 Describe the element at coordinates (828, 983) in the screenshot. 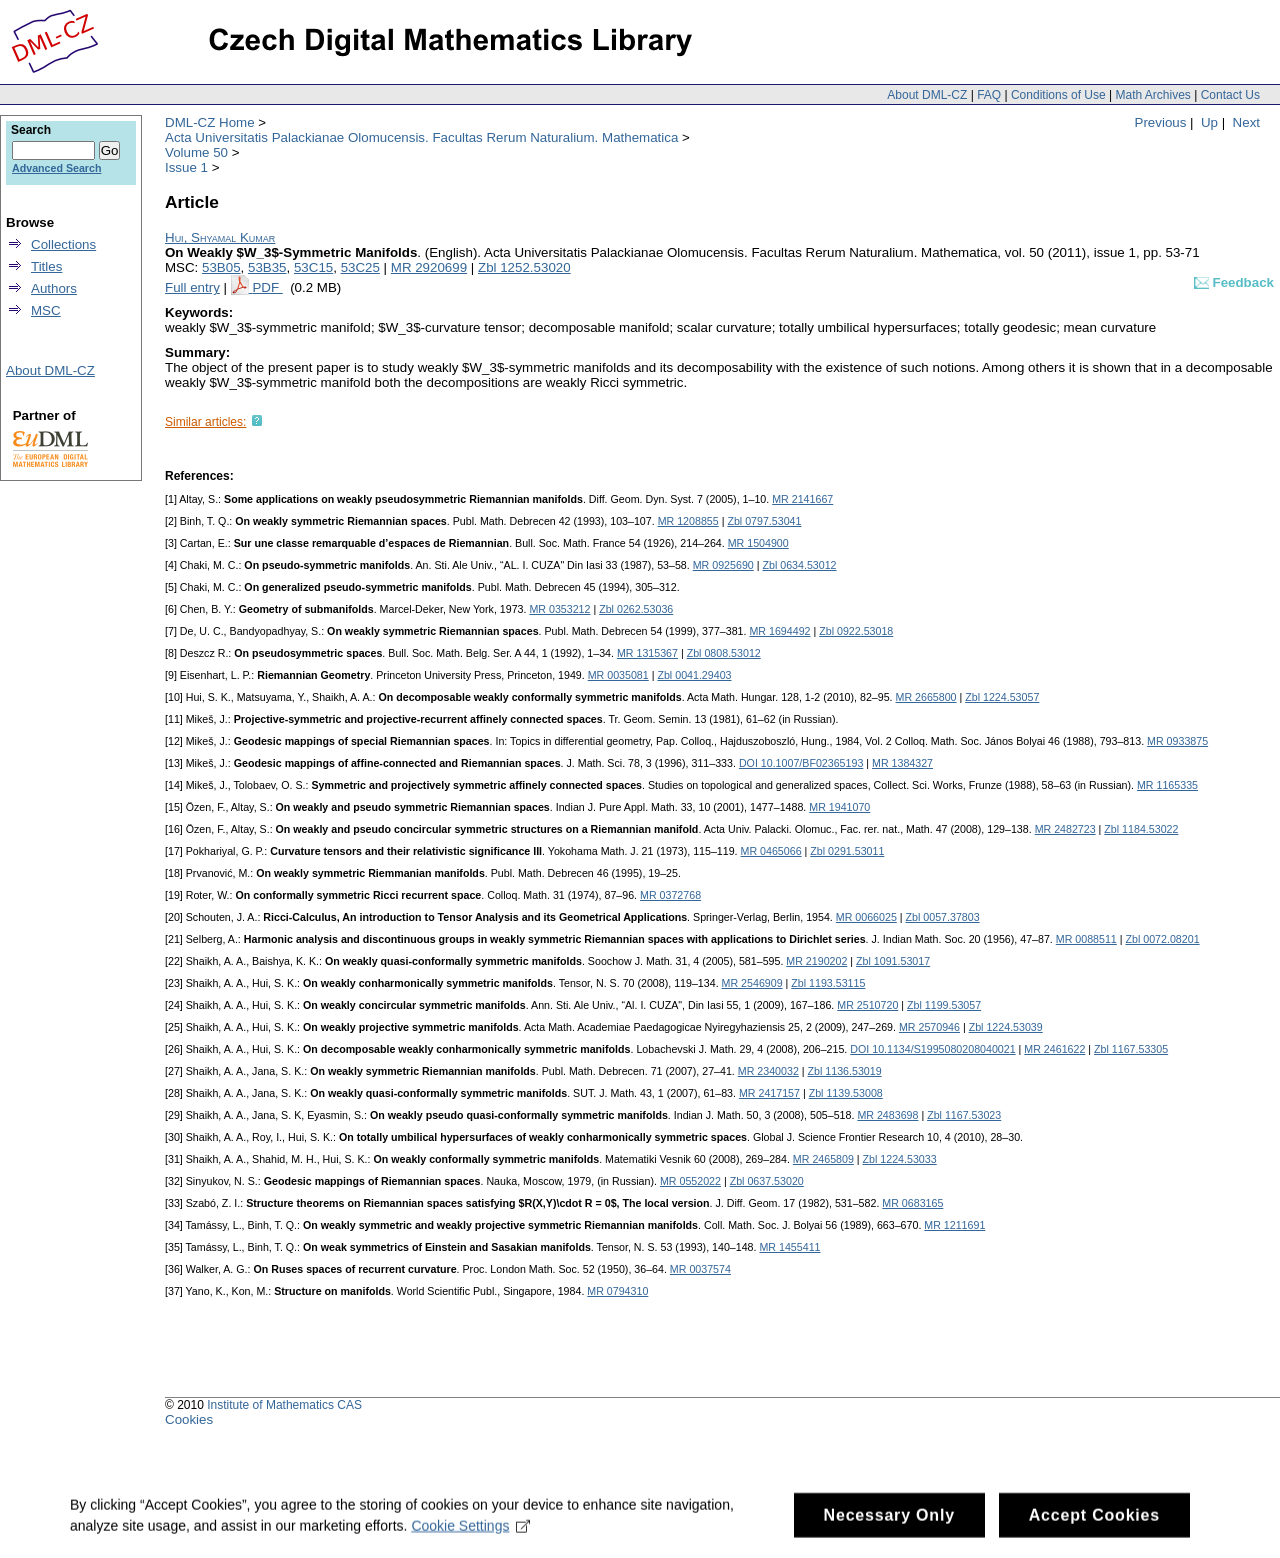

I see `Zbl 1193.53115` at that location.